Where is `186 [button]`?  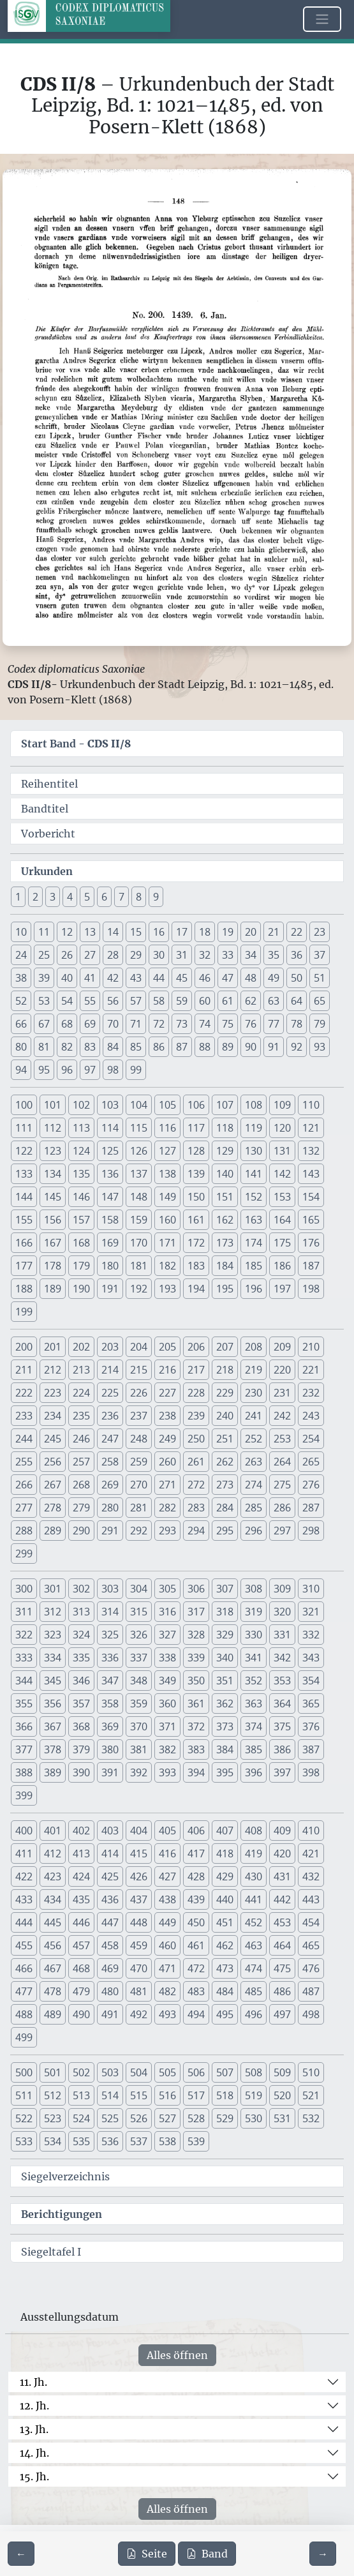
186 [button] is located at coordinates (282, 1266).